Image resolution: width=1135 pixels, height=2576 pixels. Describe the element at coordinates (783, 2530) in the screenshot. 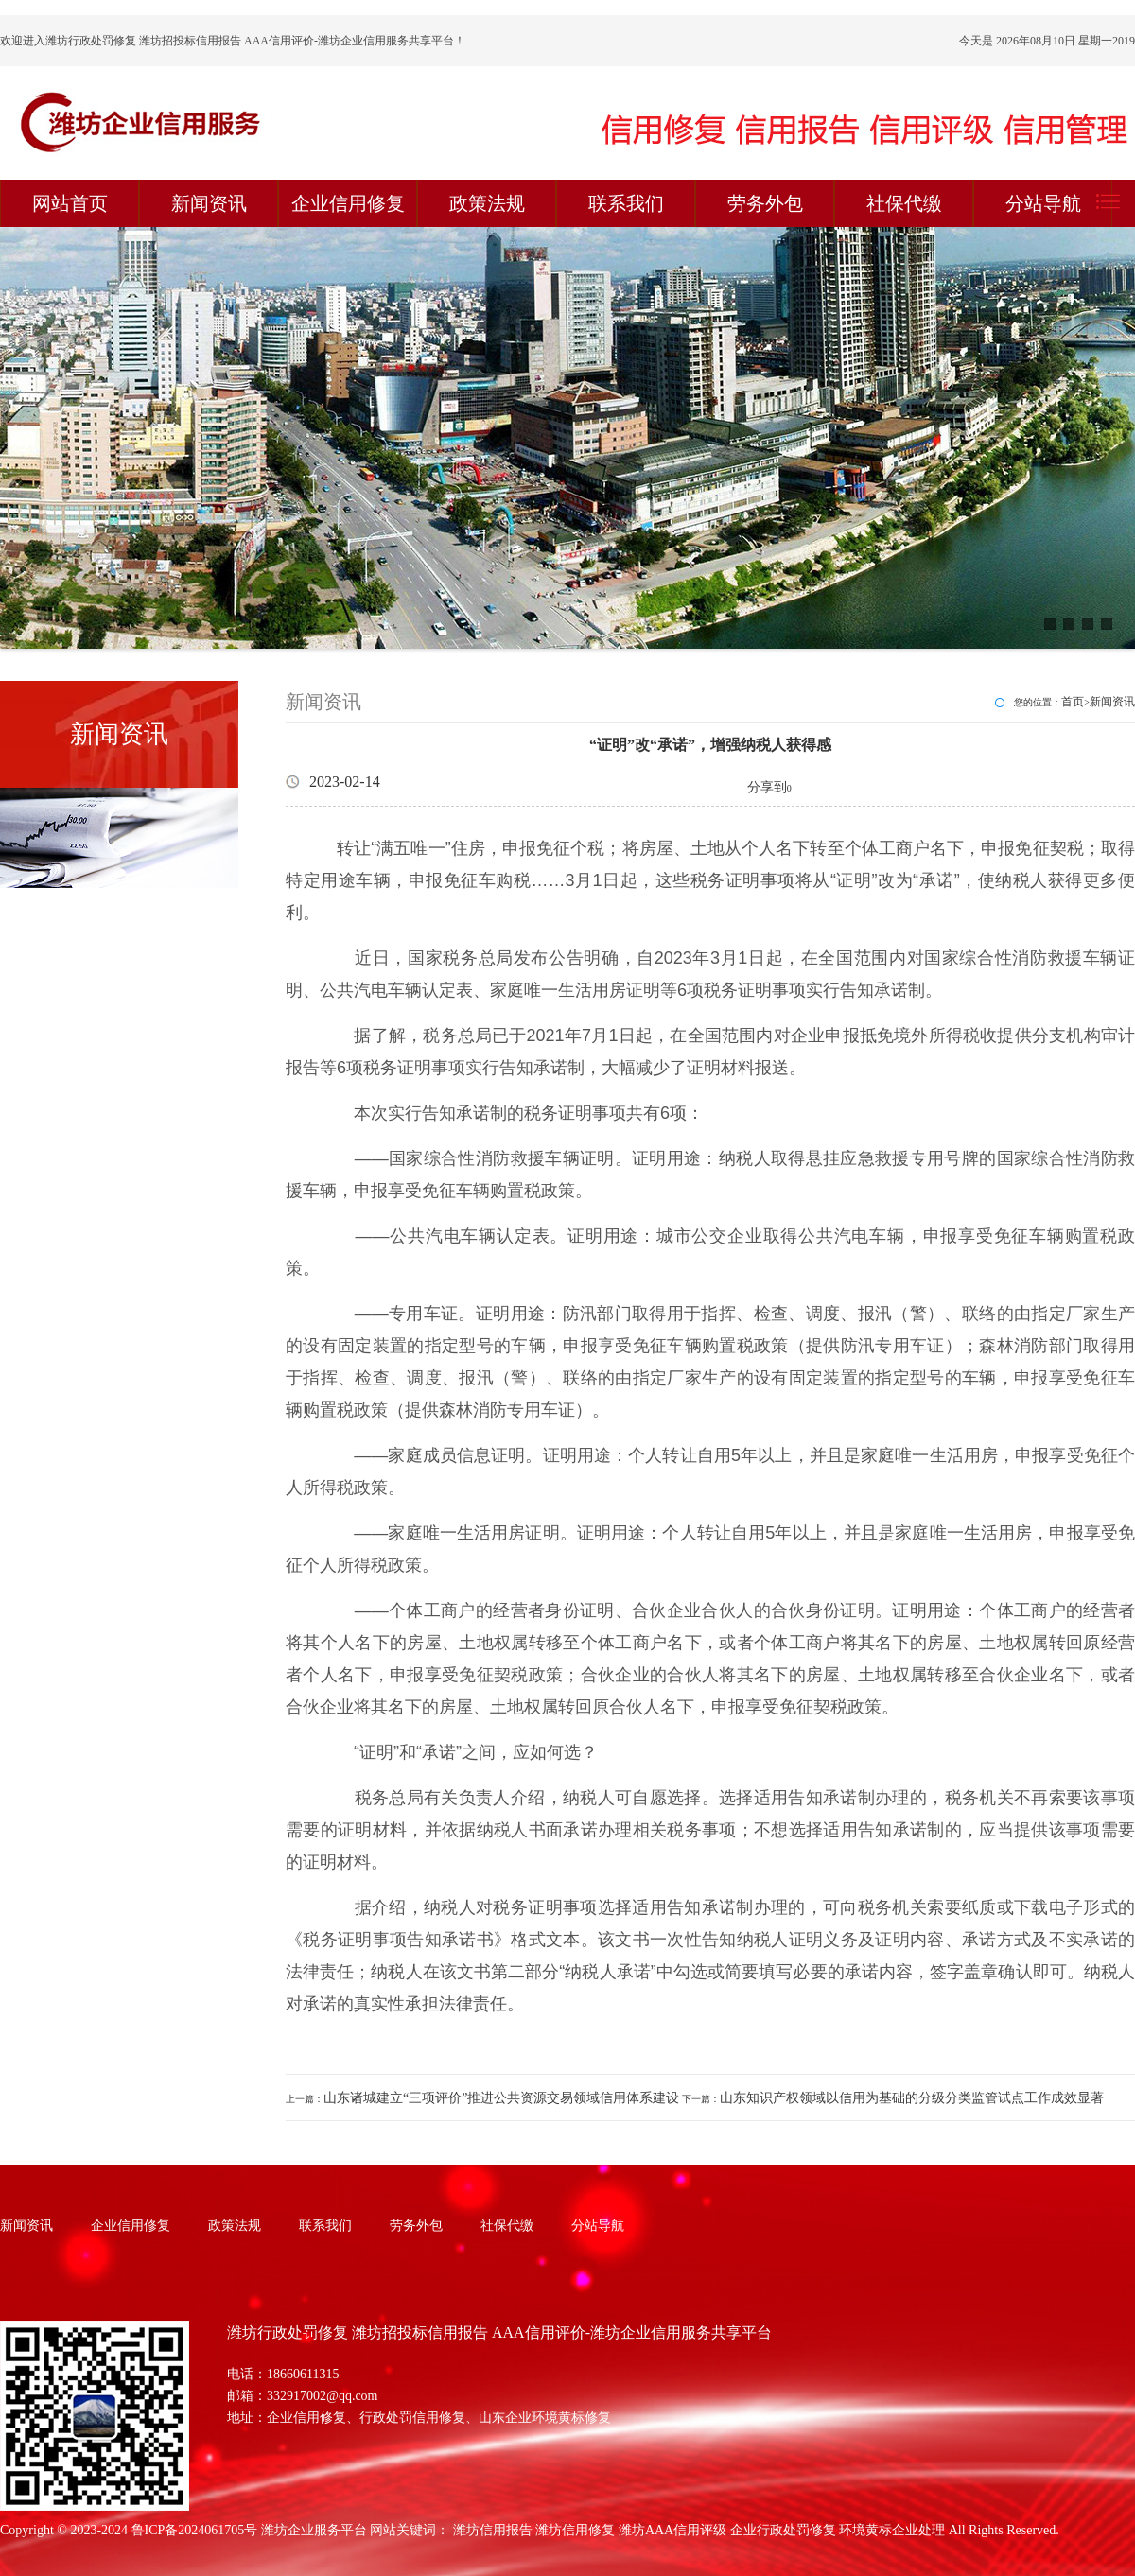

I see `企业行政处罚修复` at that location.